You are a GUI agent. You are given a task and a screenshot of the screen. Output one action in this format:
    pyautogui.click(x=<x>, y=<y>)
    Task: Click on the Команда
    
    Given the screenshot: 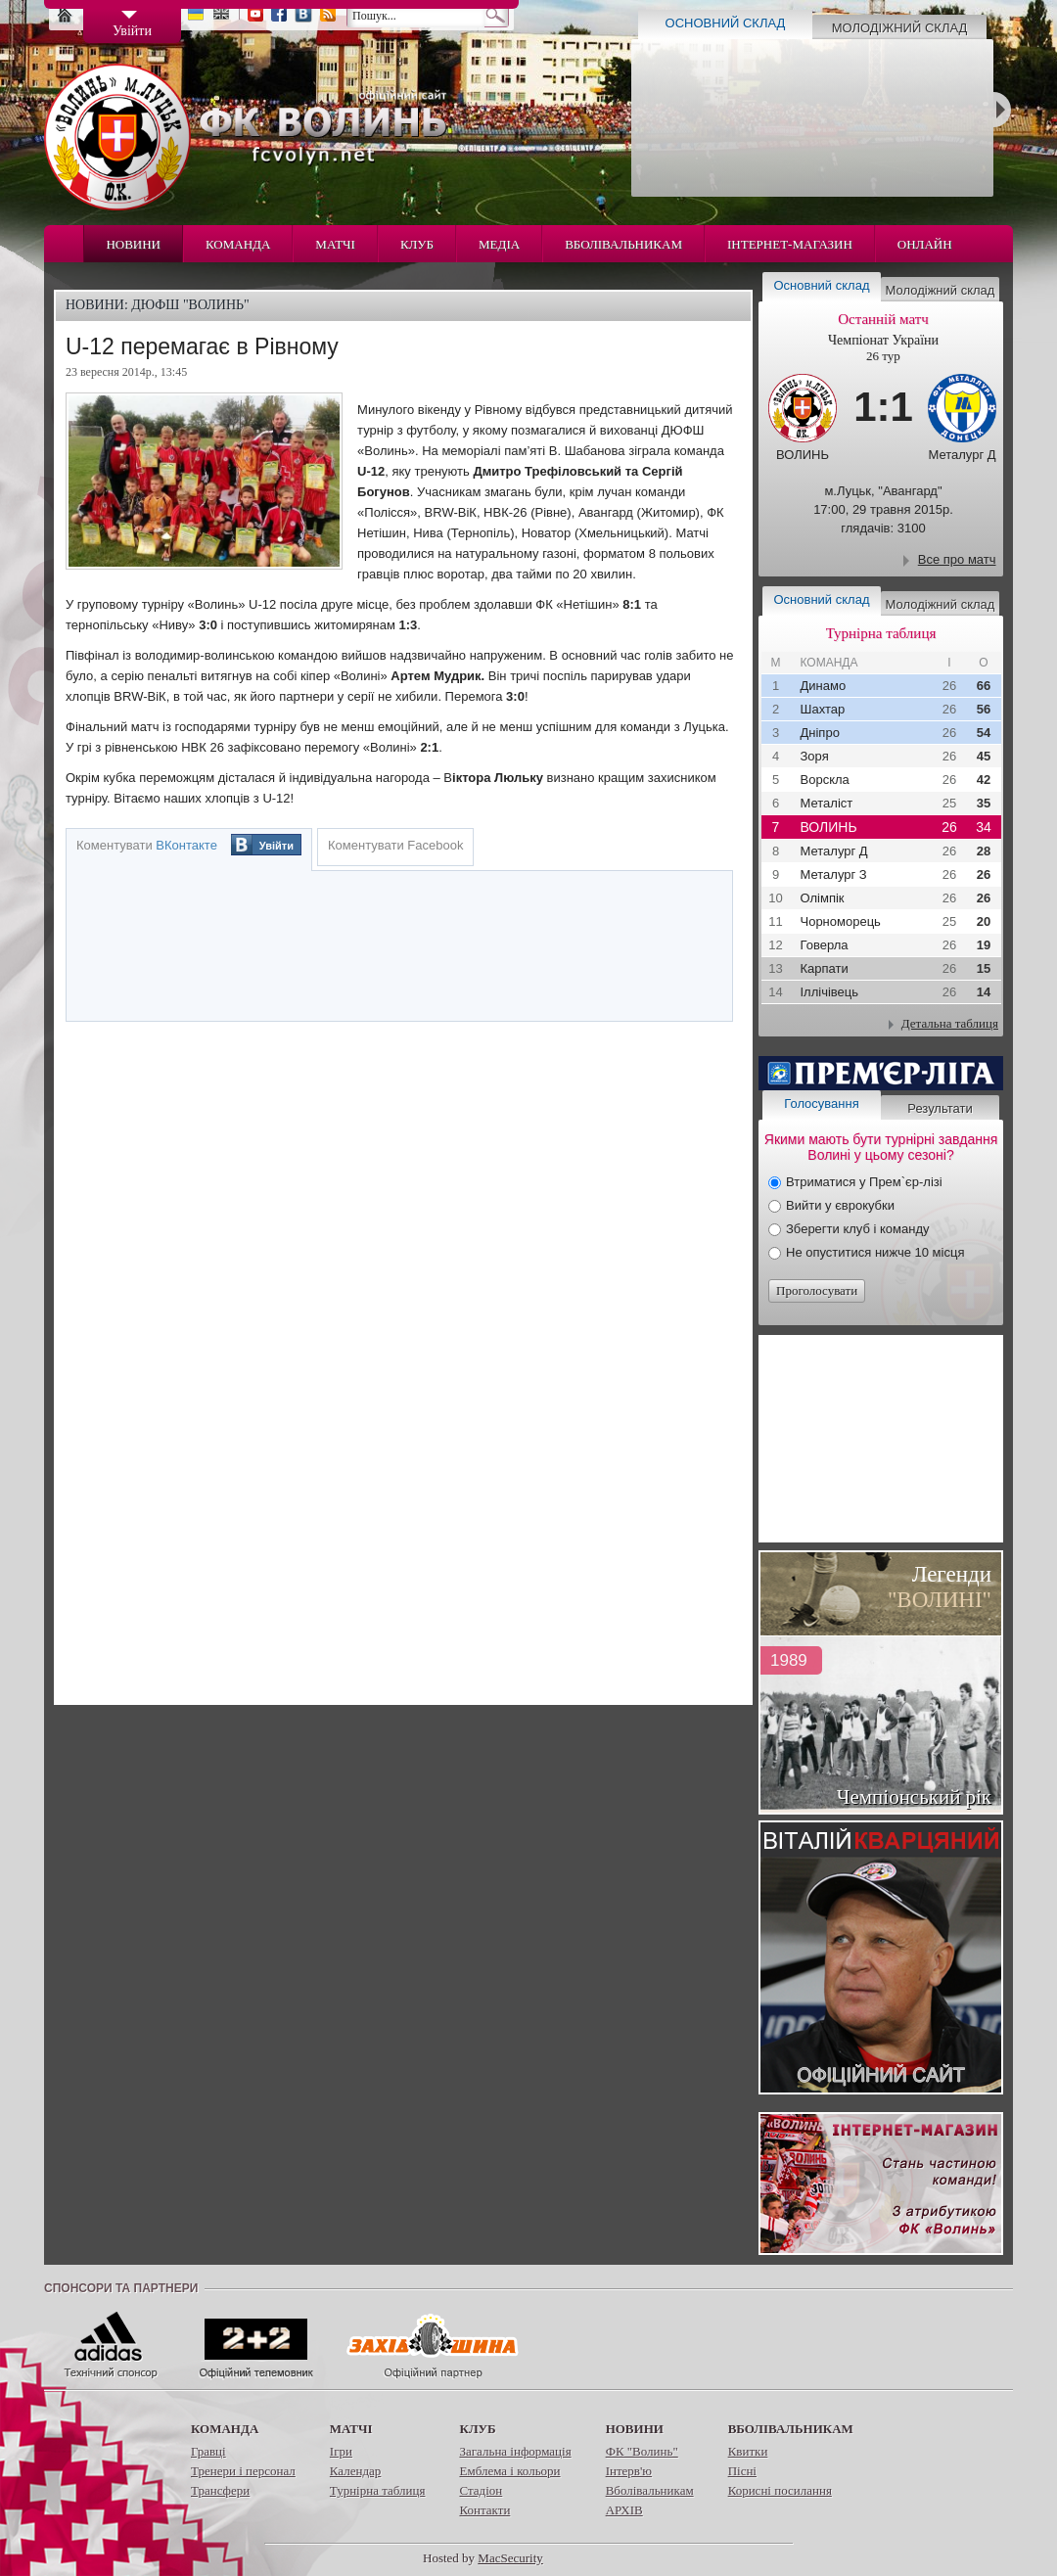 What is the action you would take?
    pyautogui.click(x=238, y=244)
    